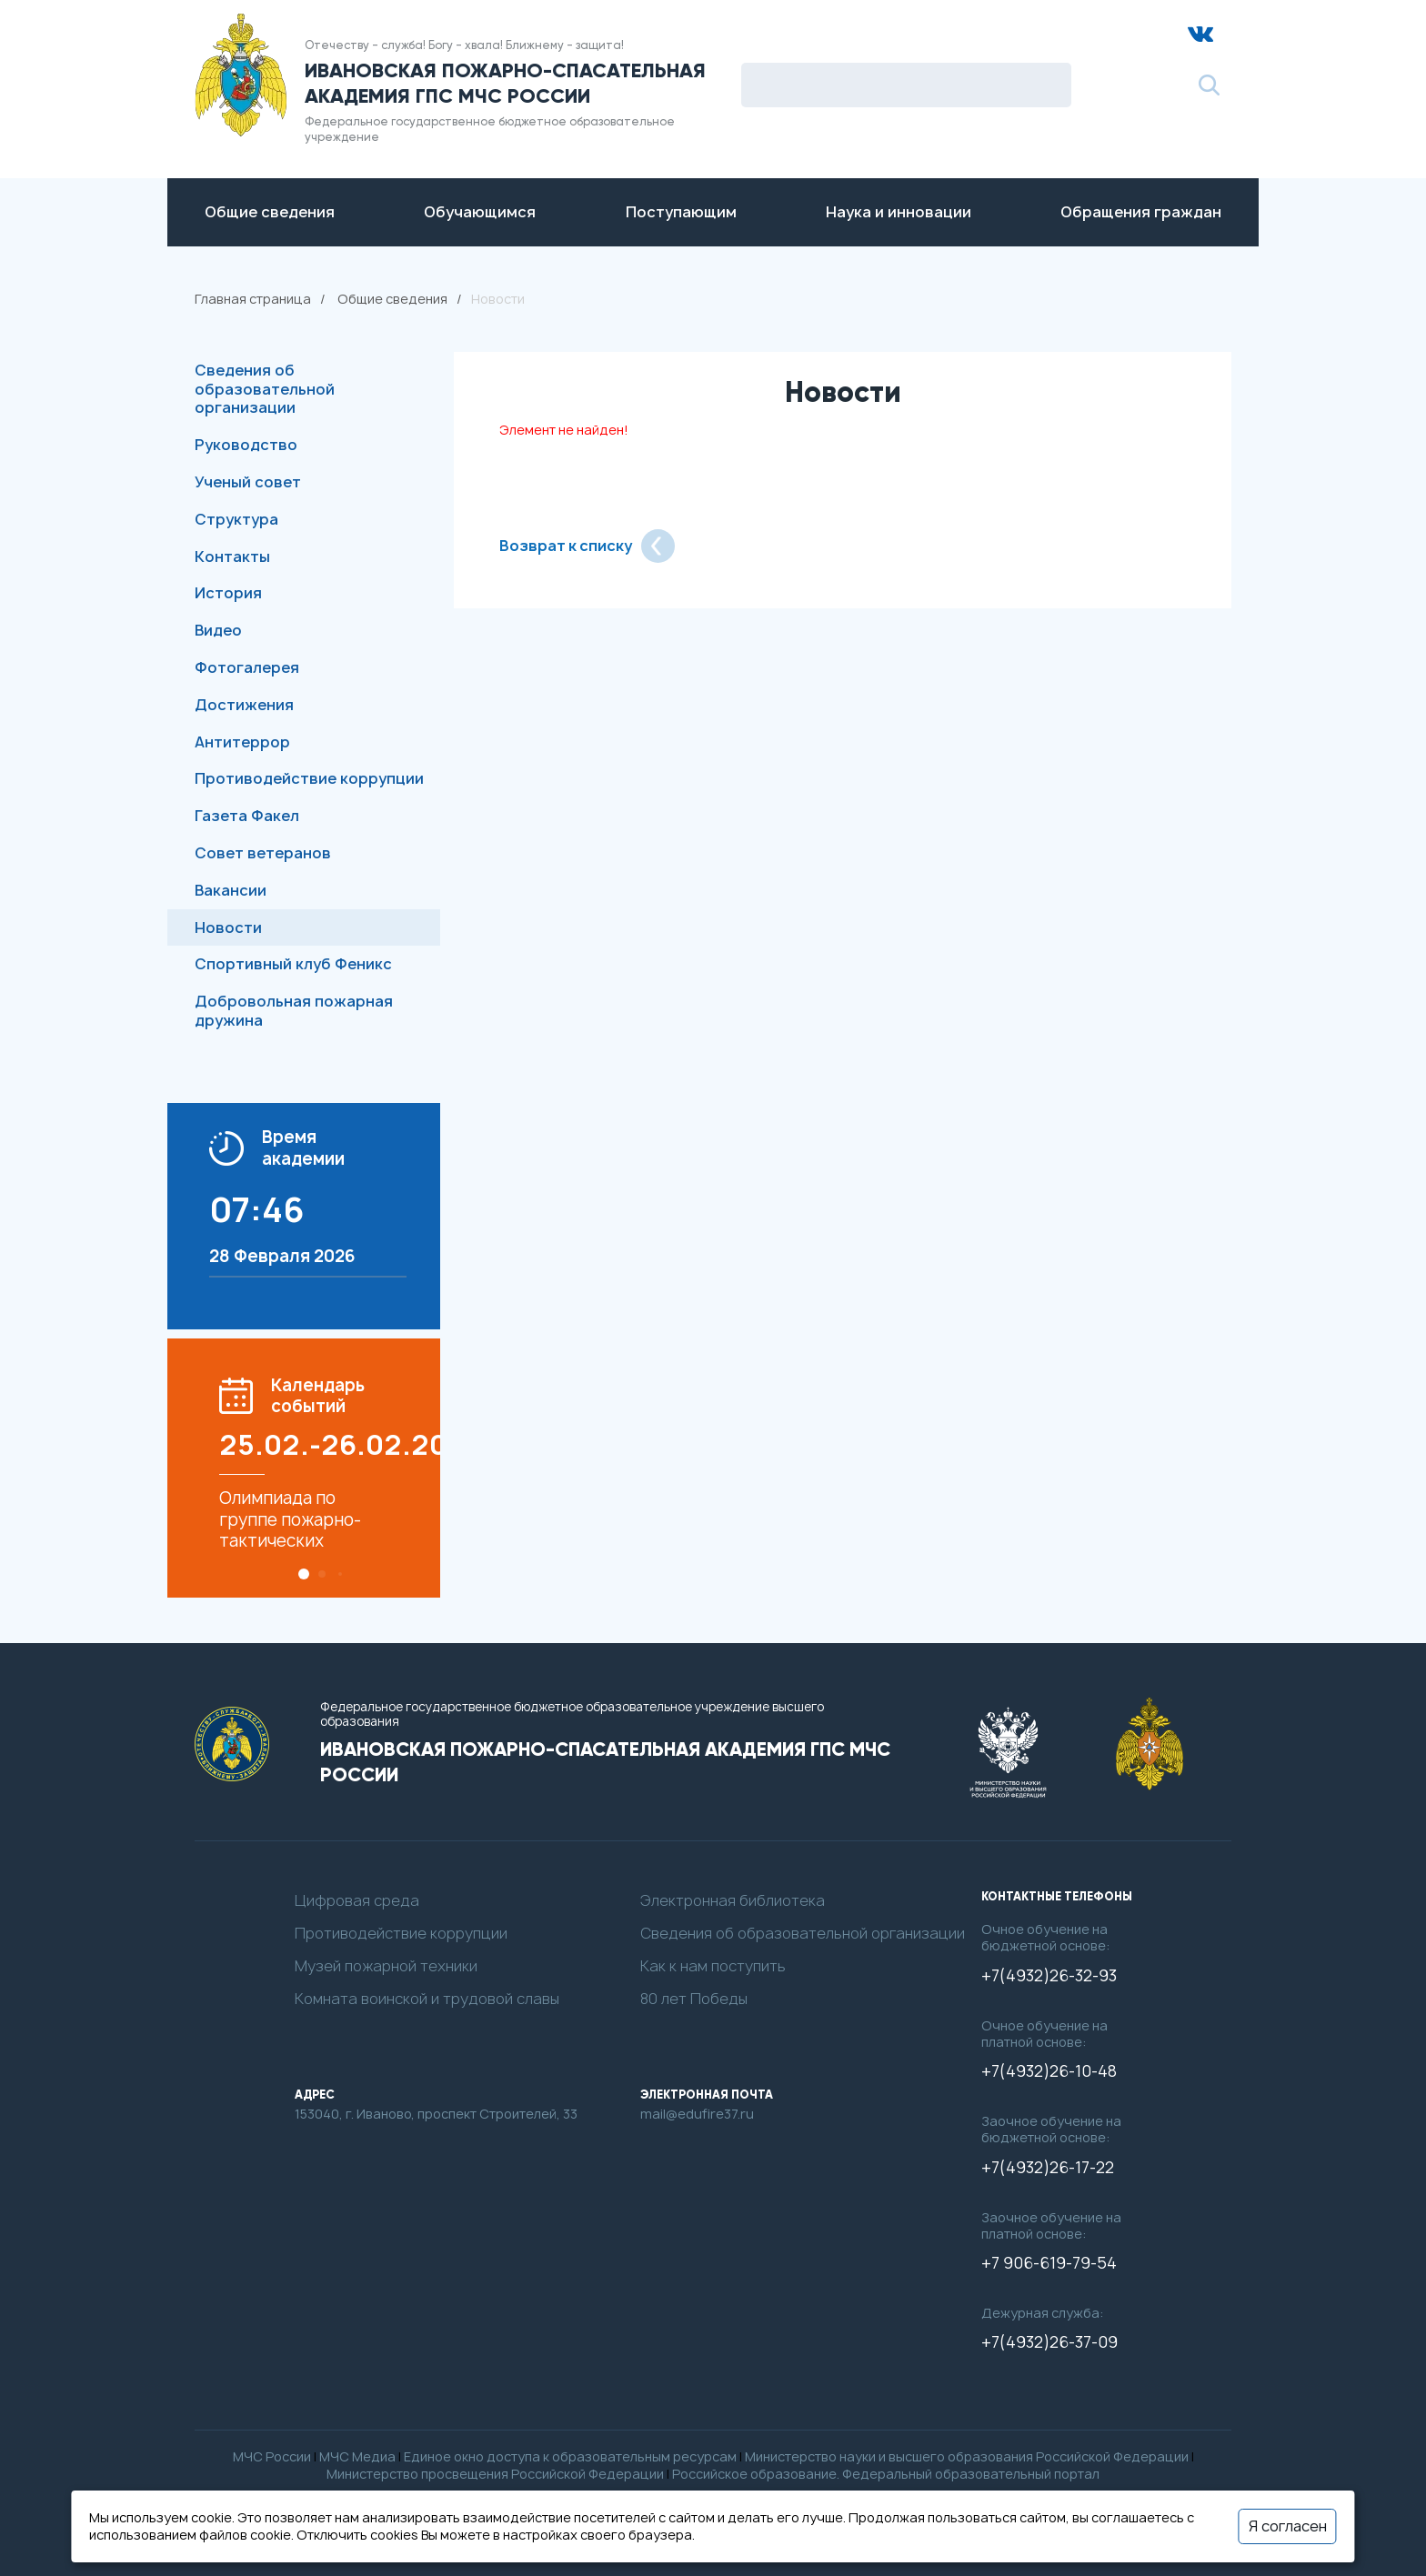  What do you see at coordinates (1288, 2526) in the screenshot?
I see `Я согласен` at bounding box center [1288, 2526].